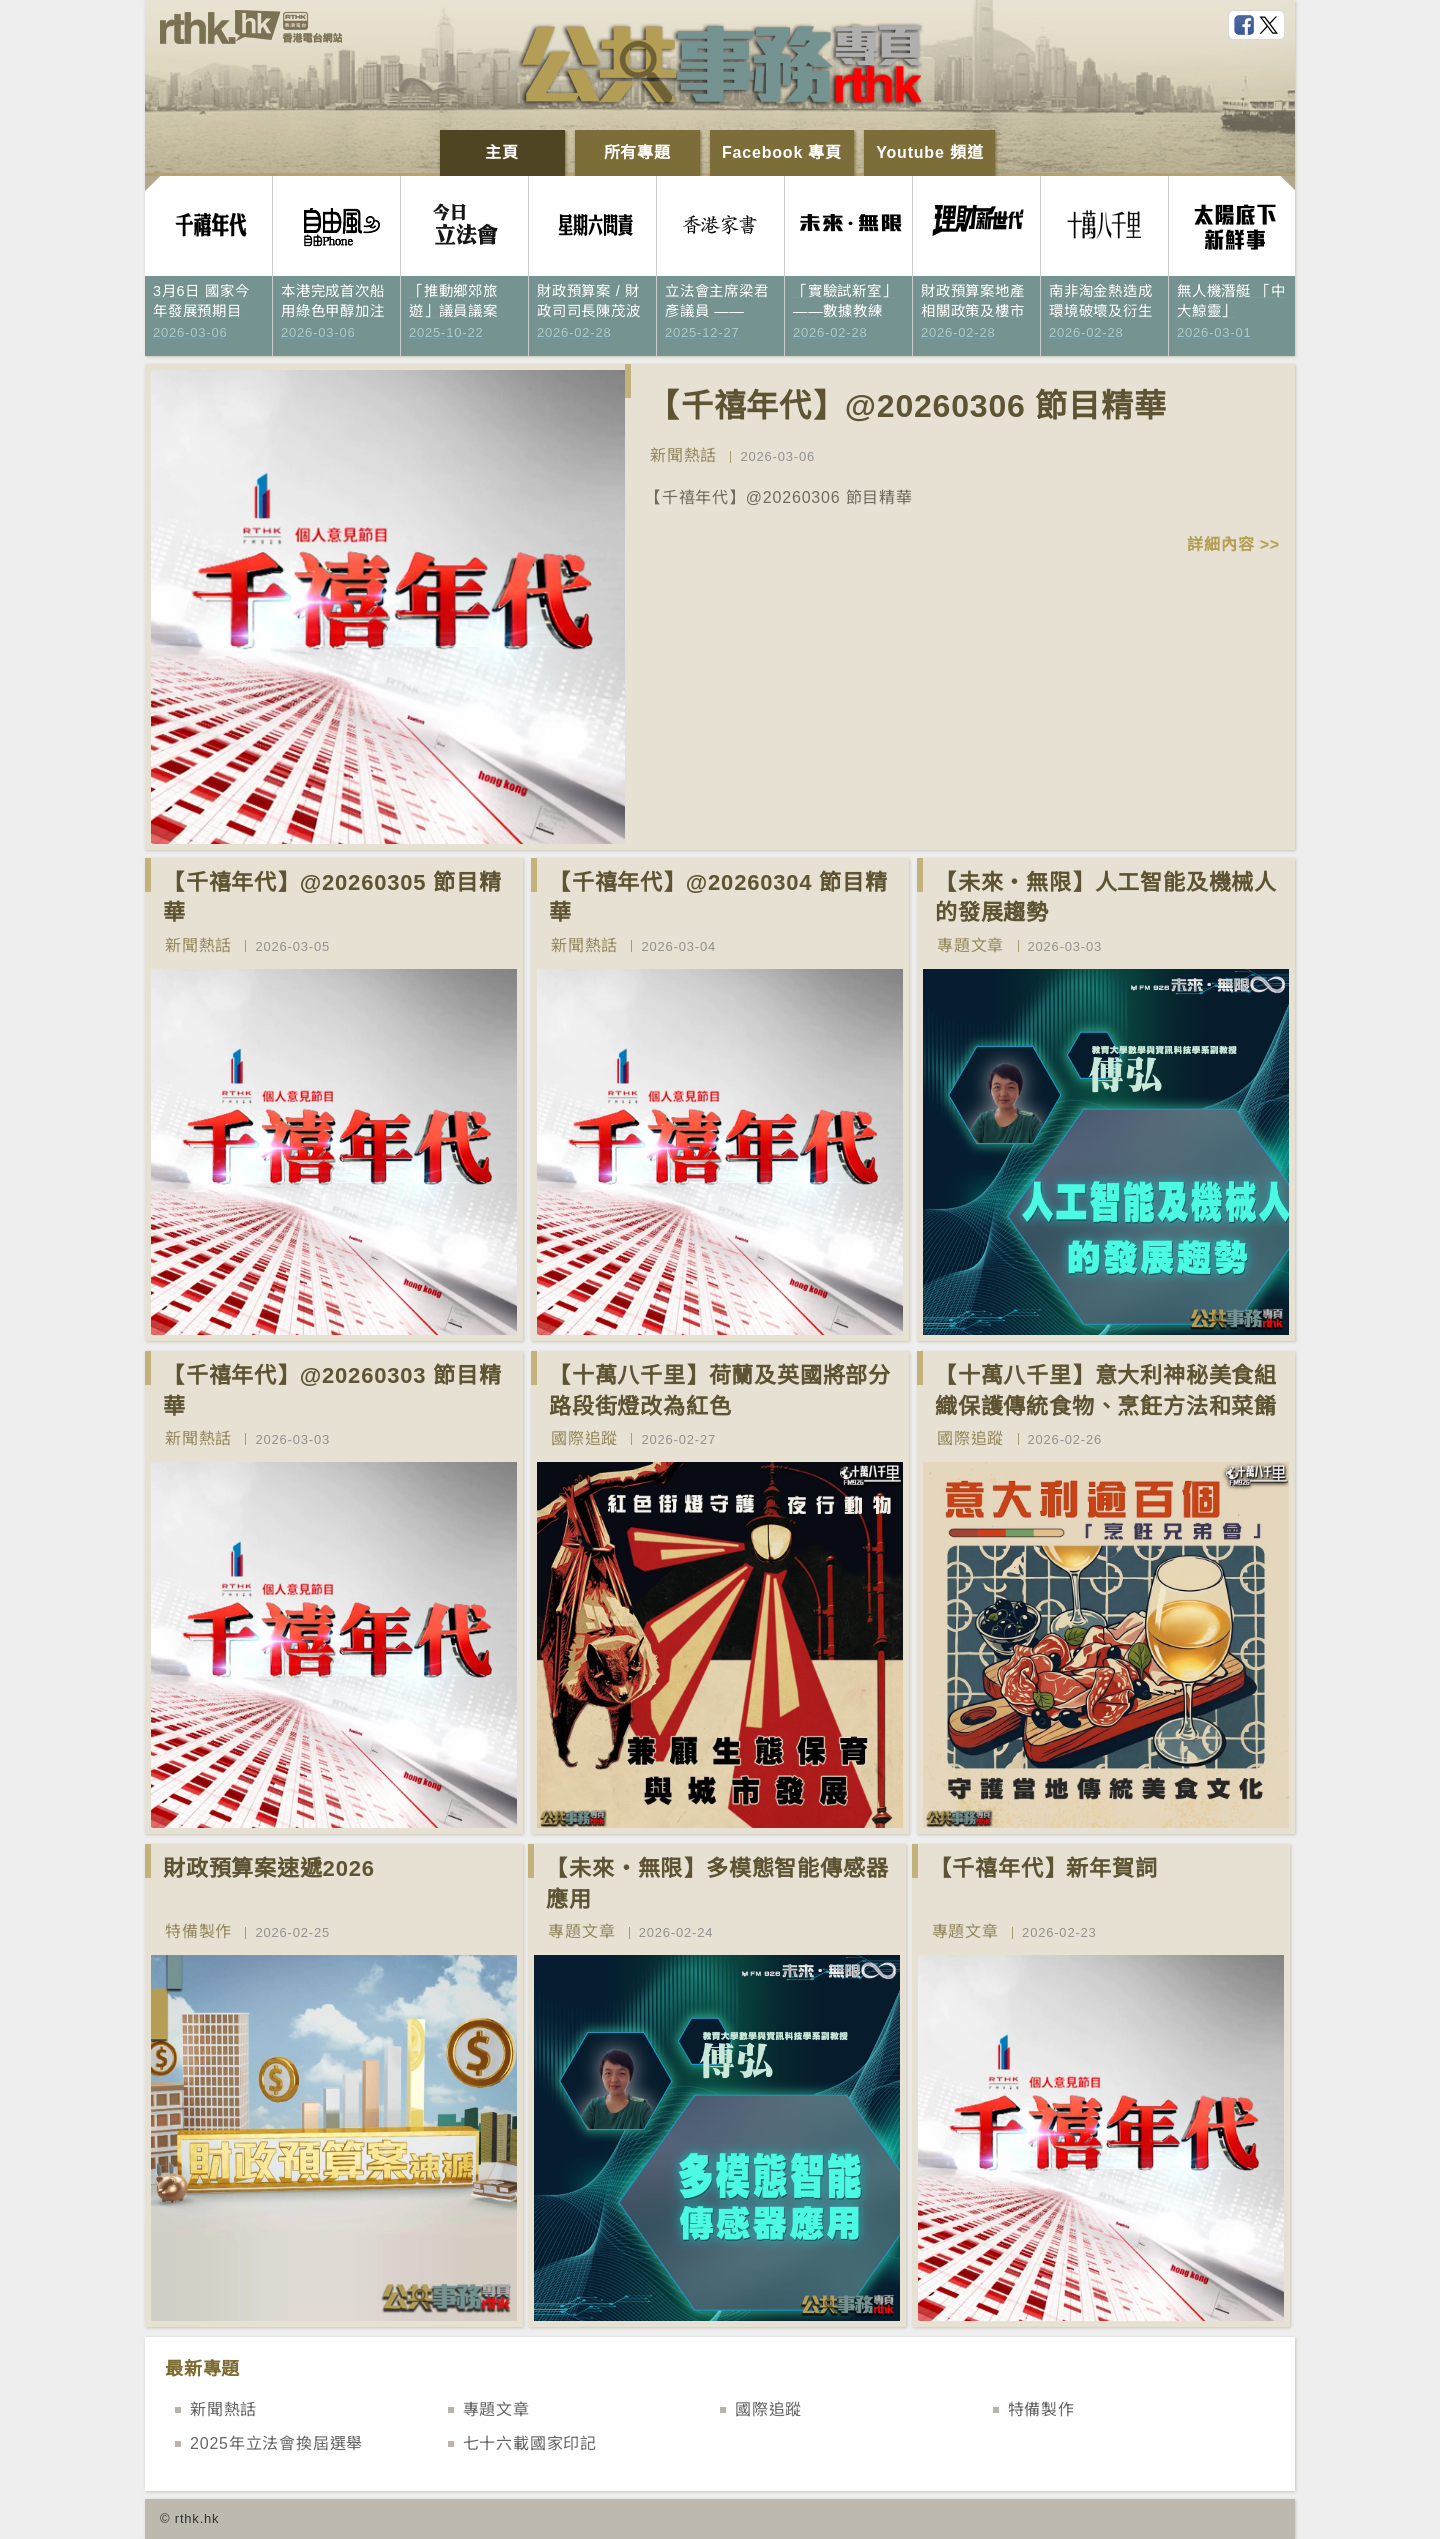 The image size is (1440, 2539). I want to click on 【十萬八千里】荷蘭及英國將部分路段街燈改為紅色, so click(720, 1391).